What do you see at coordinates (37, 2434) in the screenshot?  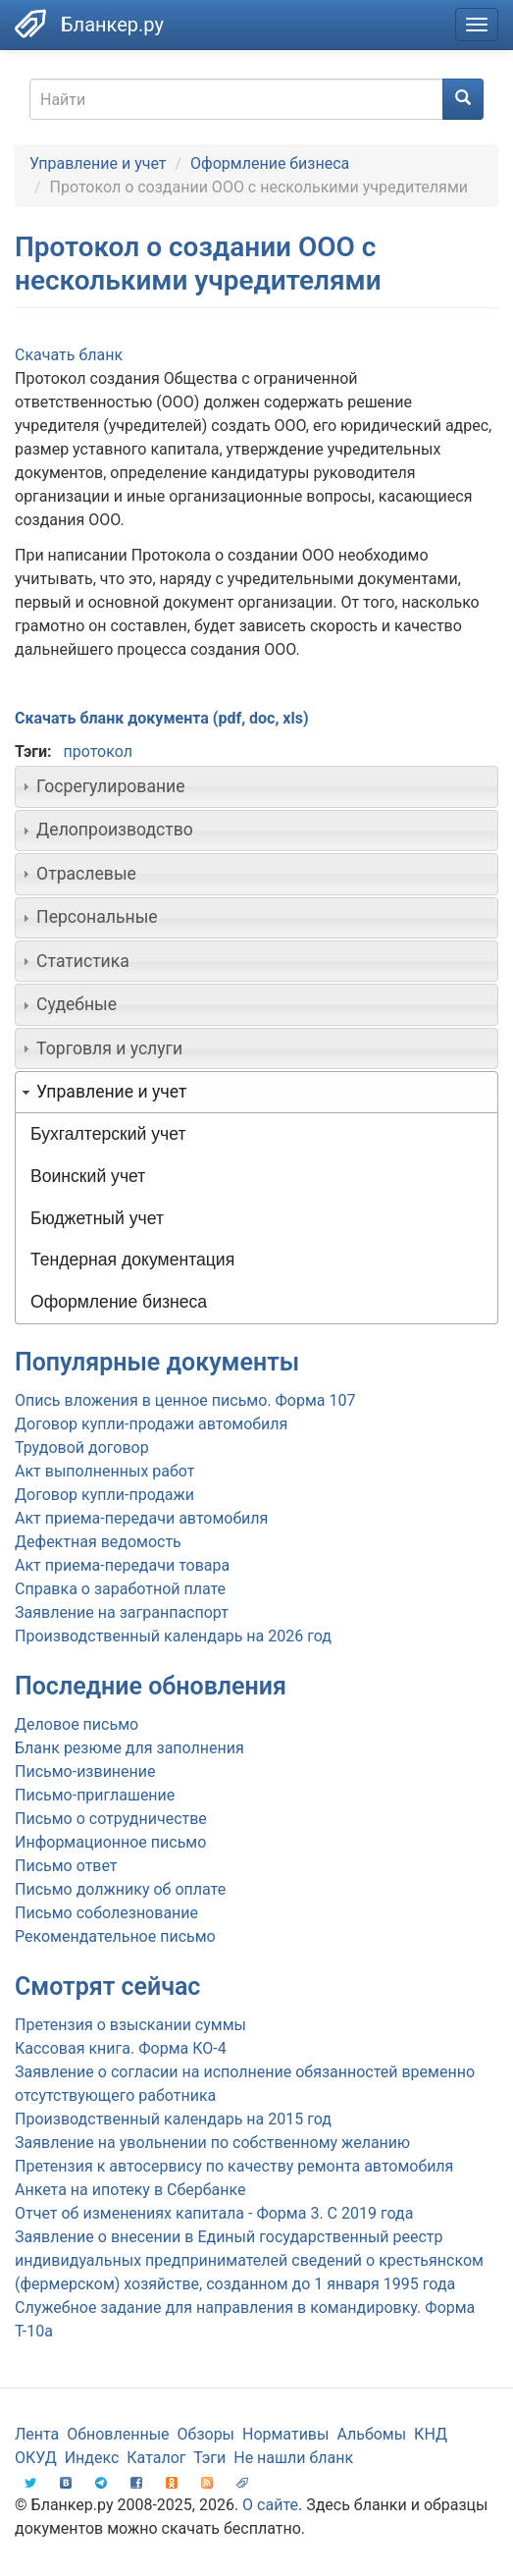 I see `Лента` at bounding box center [37, 2434].